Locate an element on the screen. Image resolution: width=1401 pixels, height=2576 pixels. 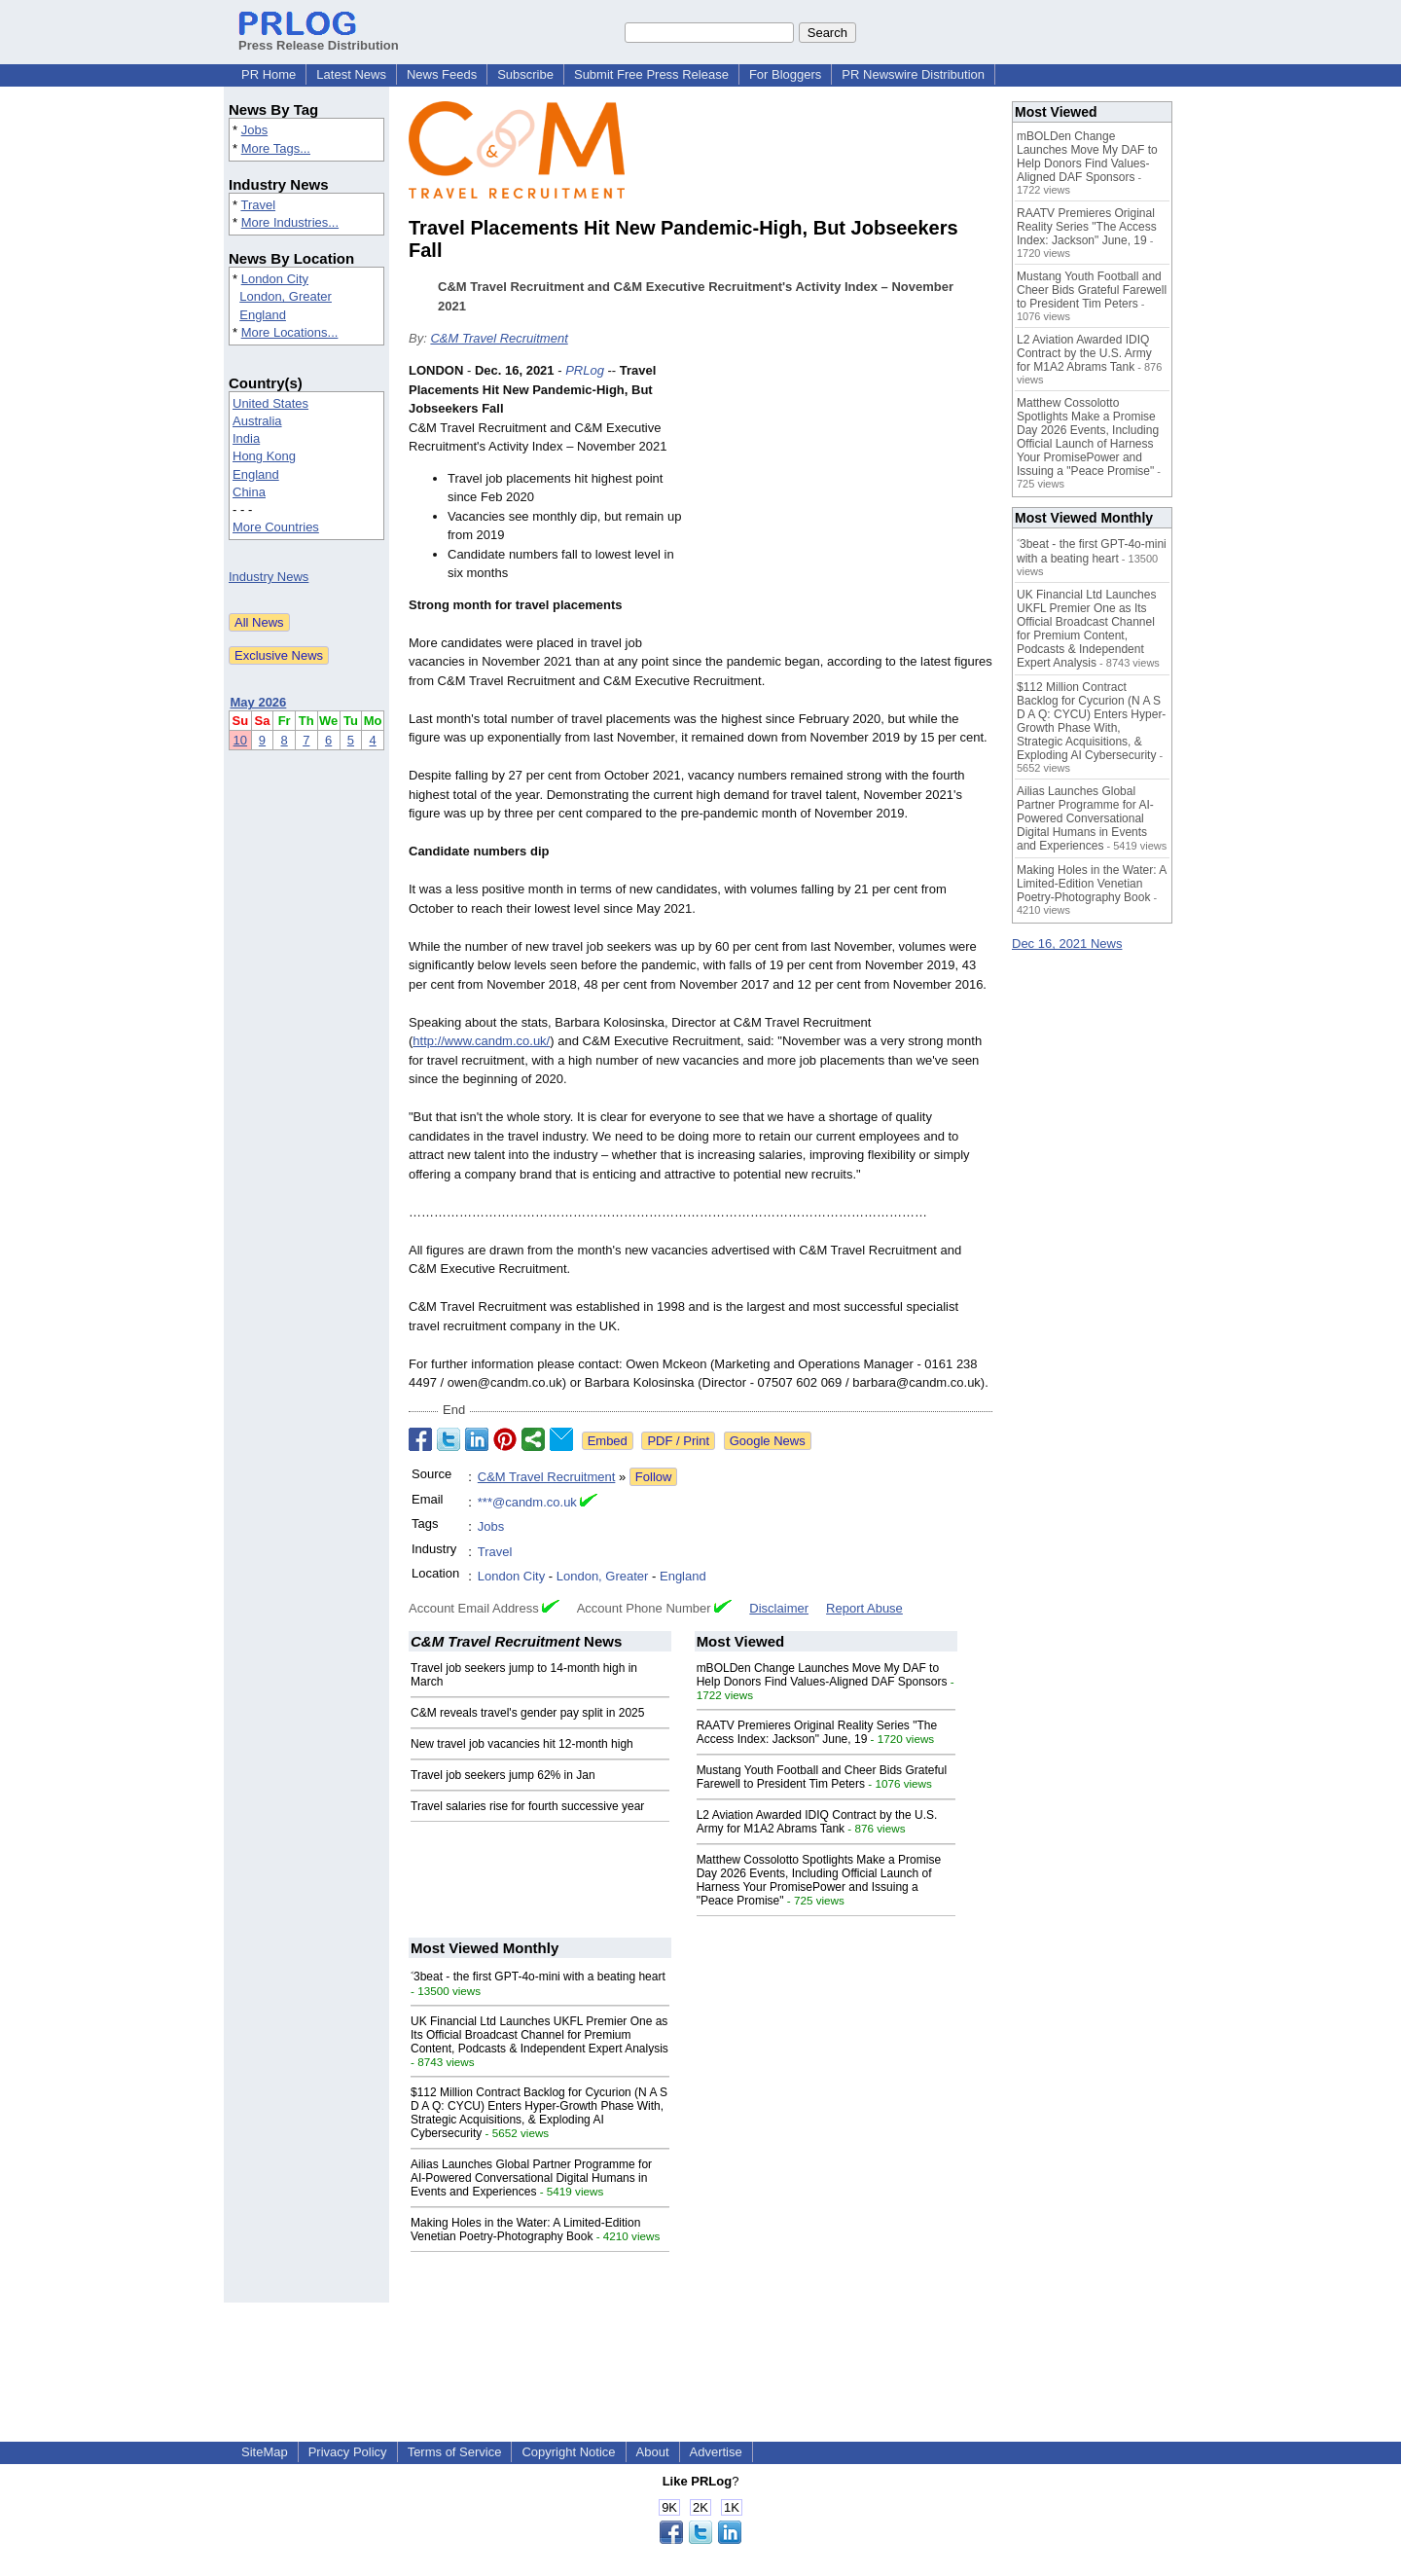
PR Home is located at coordinates (268, 74).